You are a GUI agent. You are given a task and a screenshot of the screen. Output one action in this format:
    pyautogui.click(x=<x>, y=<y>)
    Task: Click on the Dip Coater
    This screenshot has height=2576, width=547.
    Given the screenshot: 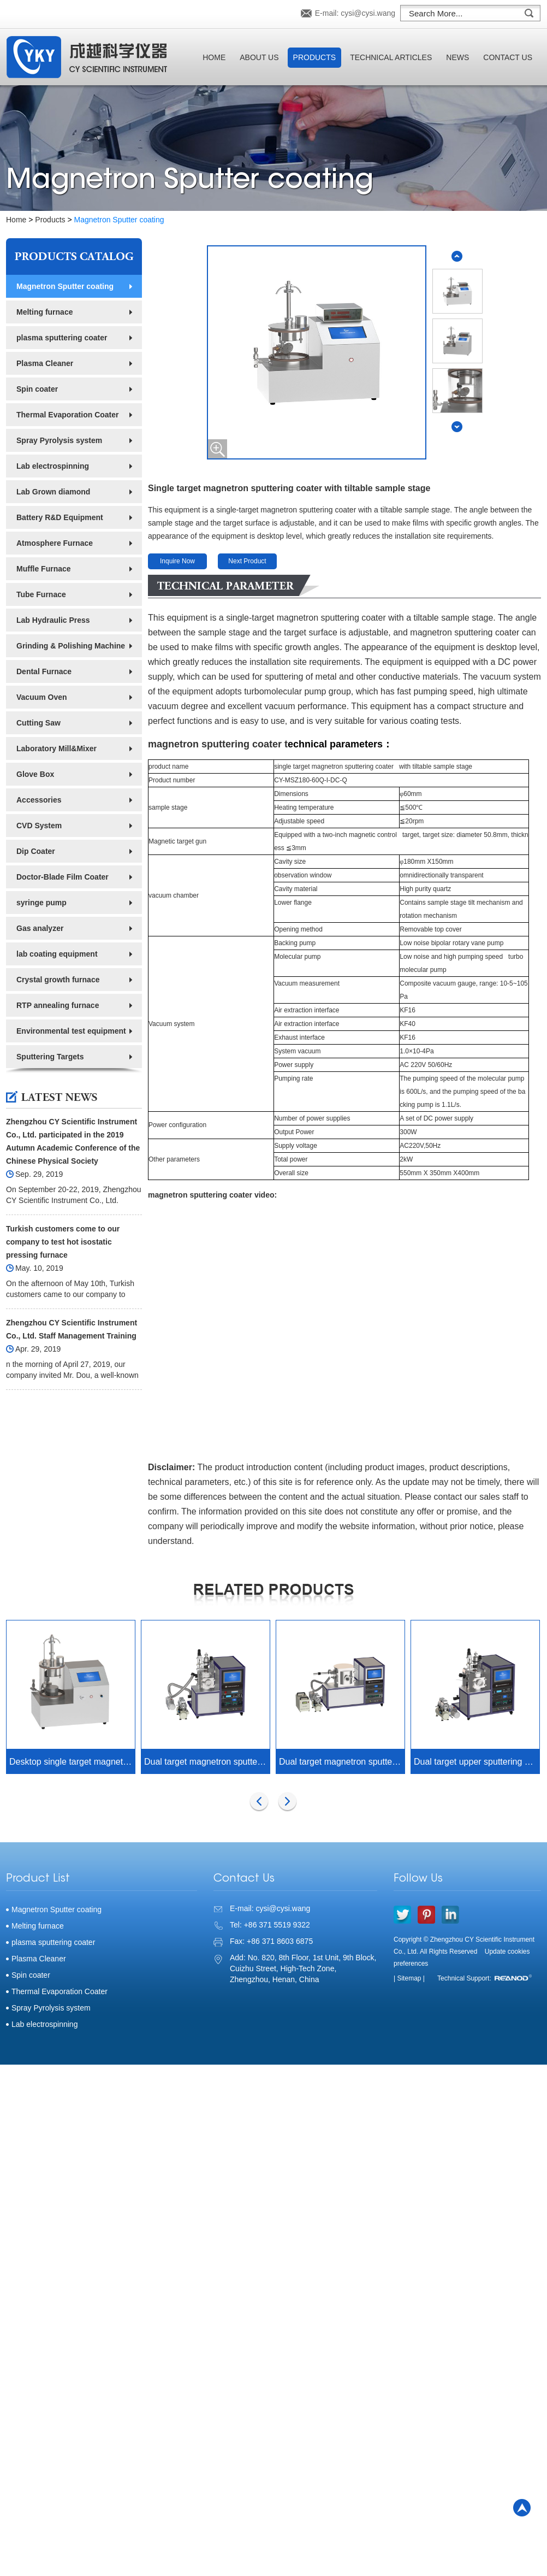 What is the action you would take?
    pyautogui.click(x=35, y=851)
    